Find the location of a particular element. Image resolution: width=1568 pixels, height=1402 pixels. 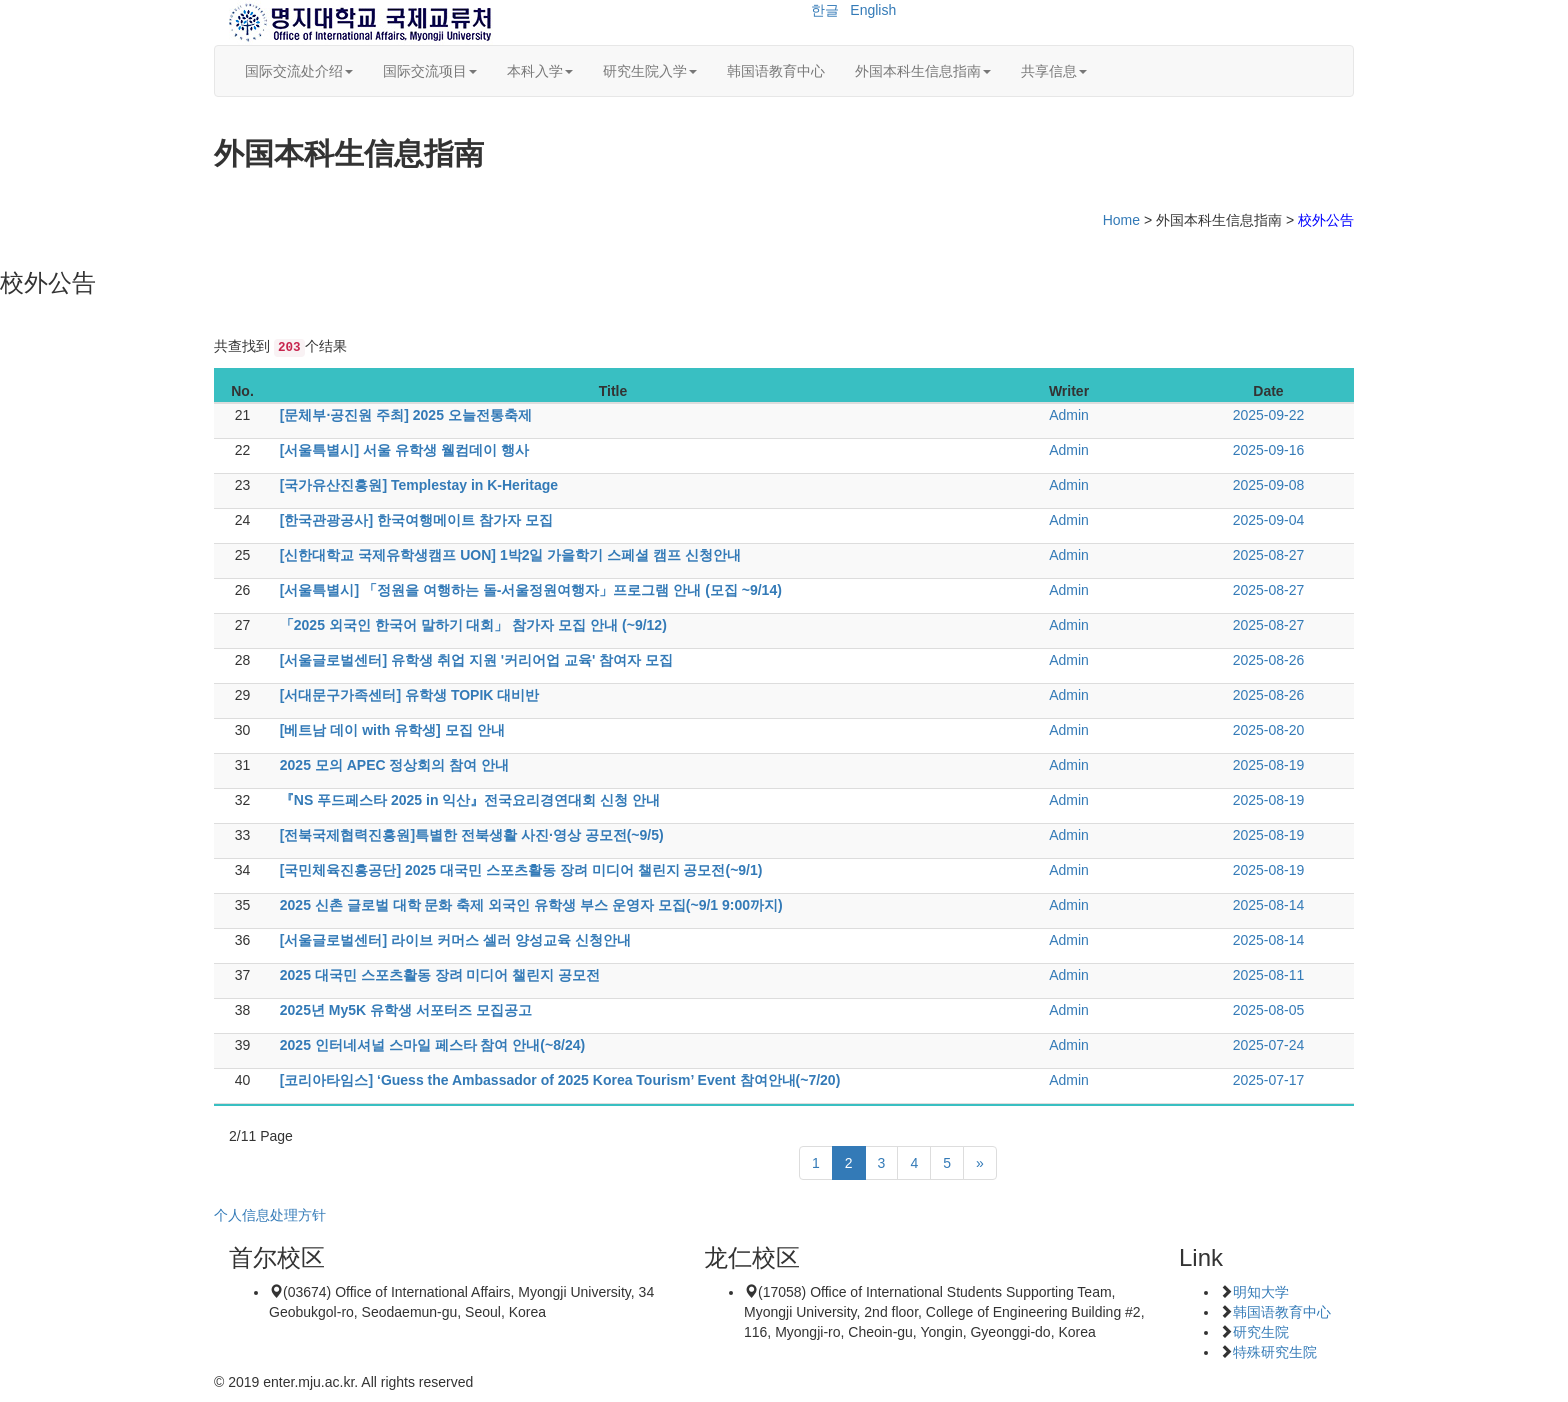

本科入学 [button] is located at coordinates (540, 71).